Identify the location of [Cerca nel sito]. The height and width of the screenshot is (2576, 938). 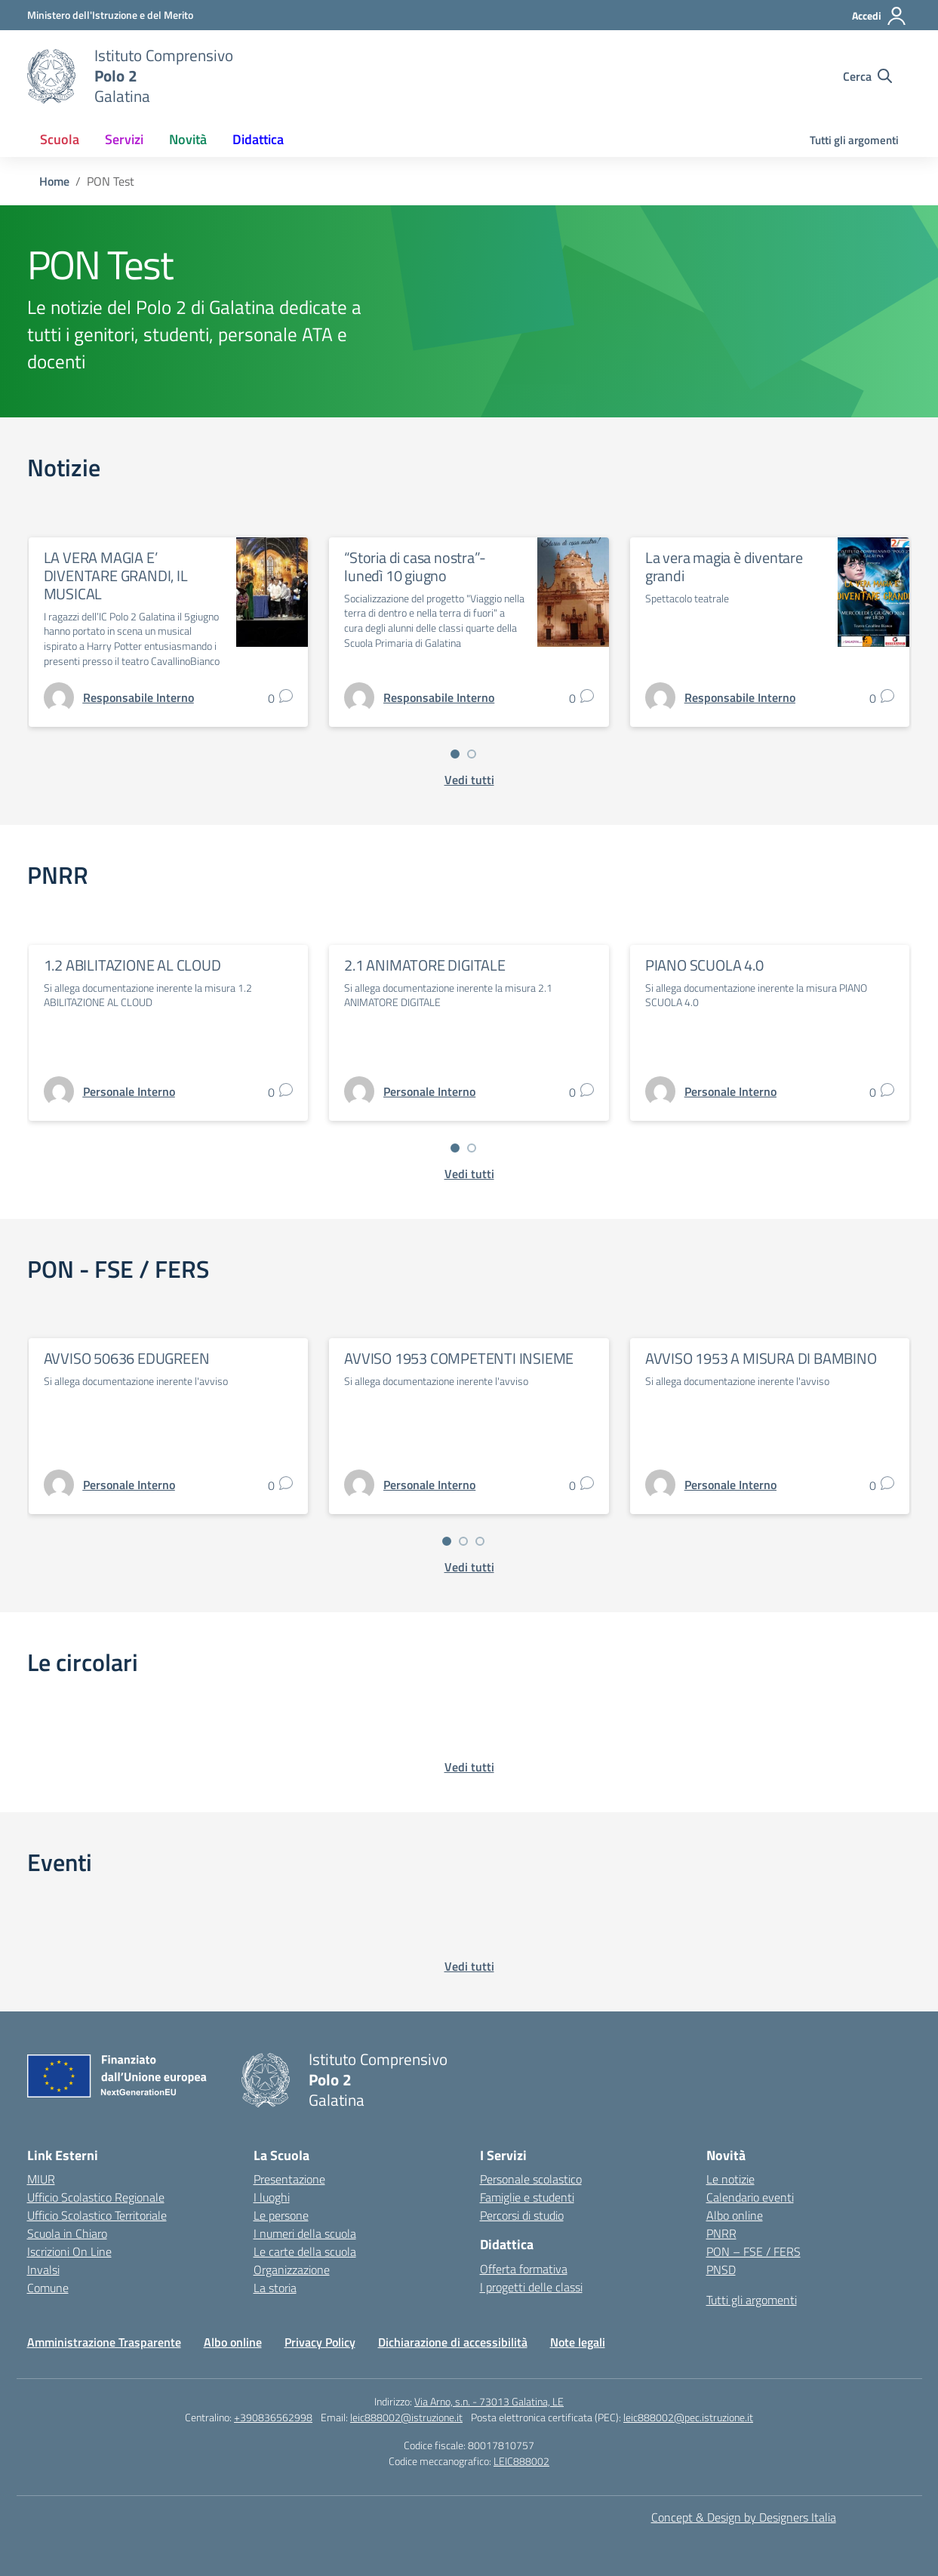
(867, 76).